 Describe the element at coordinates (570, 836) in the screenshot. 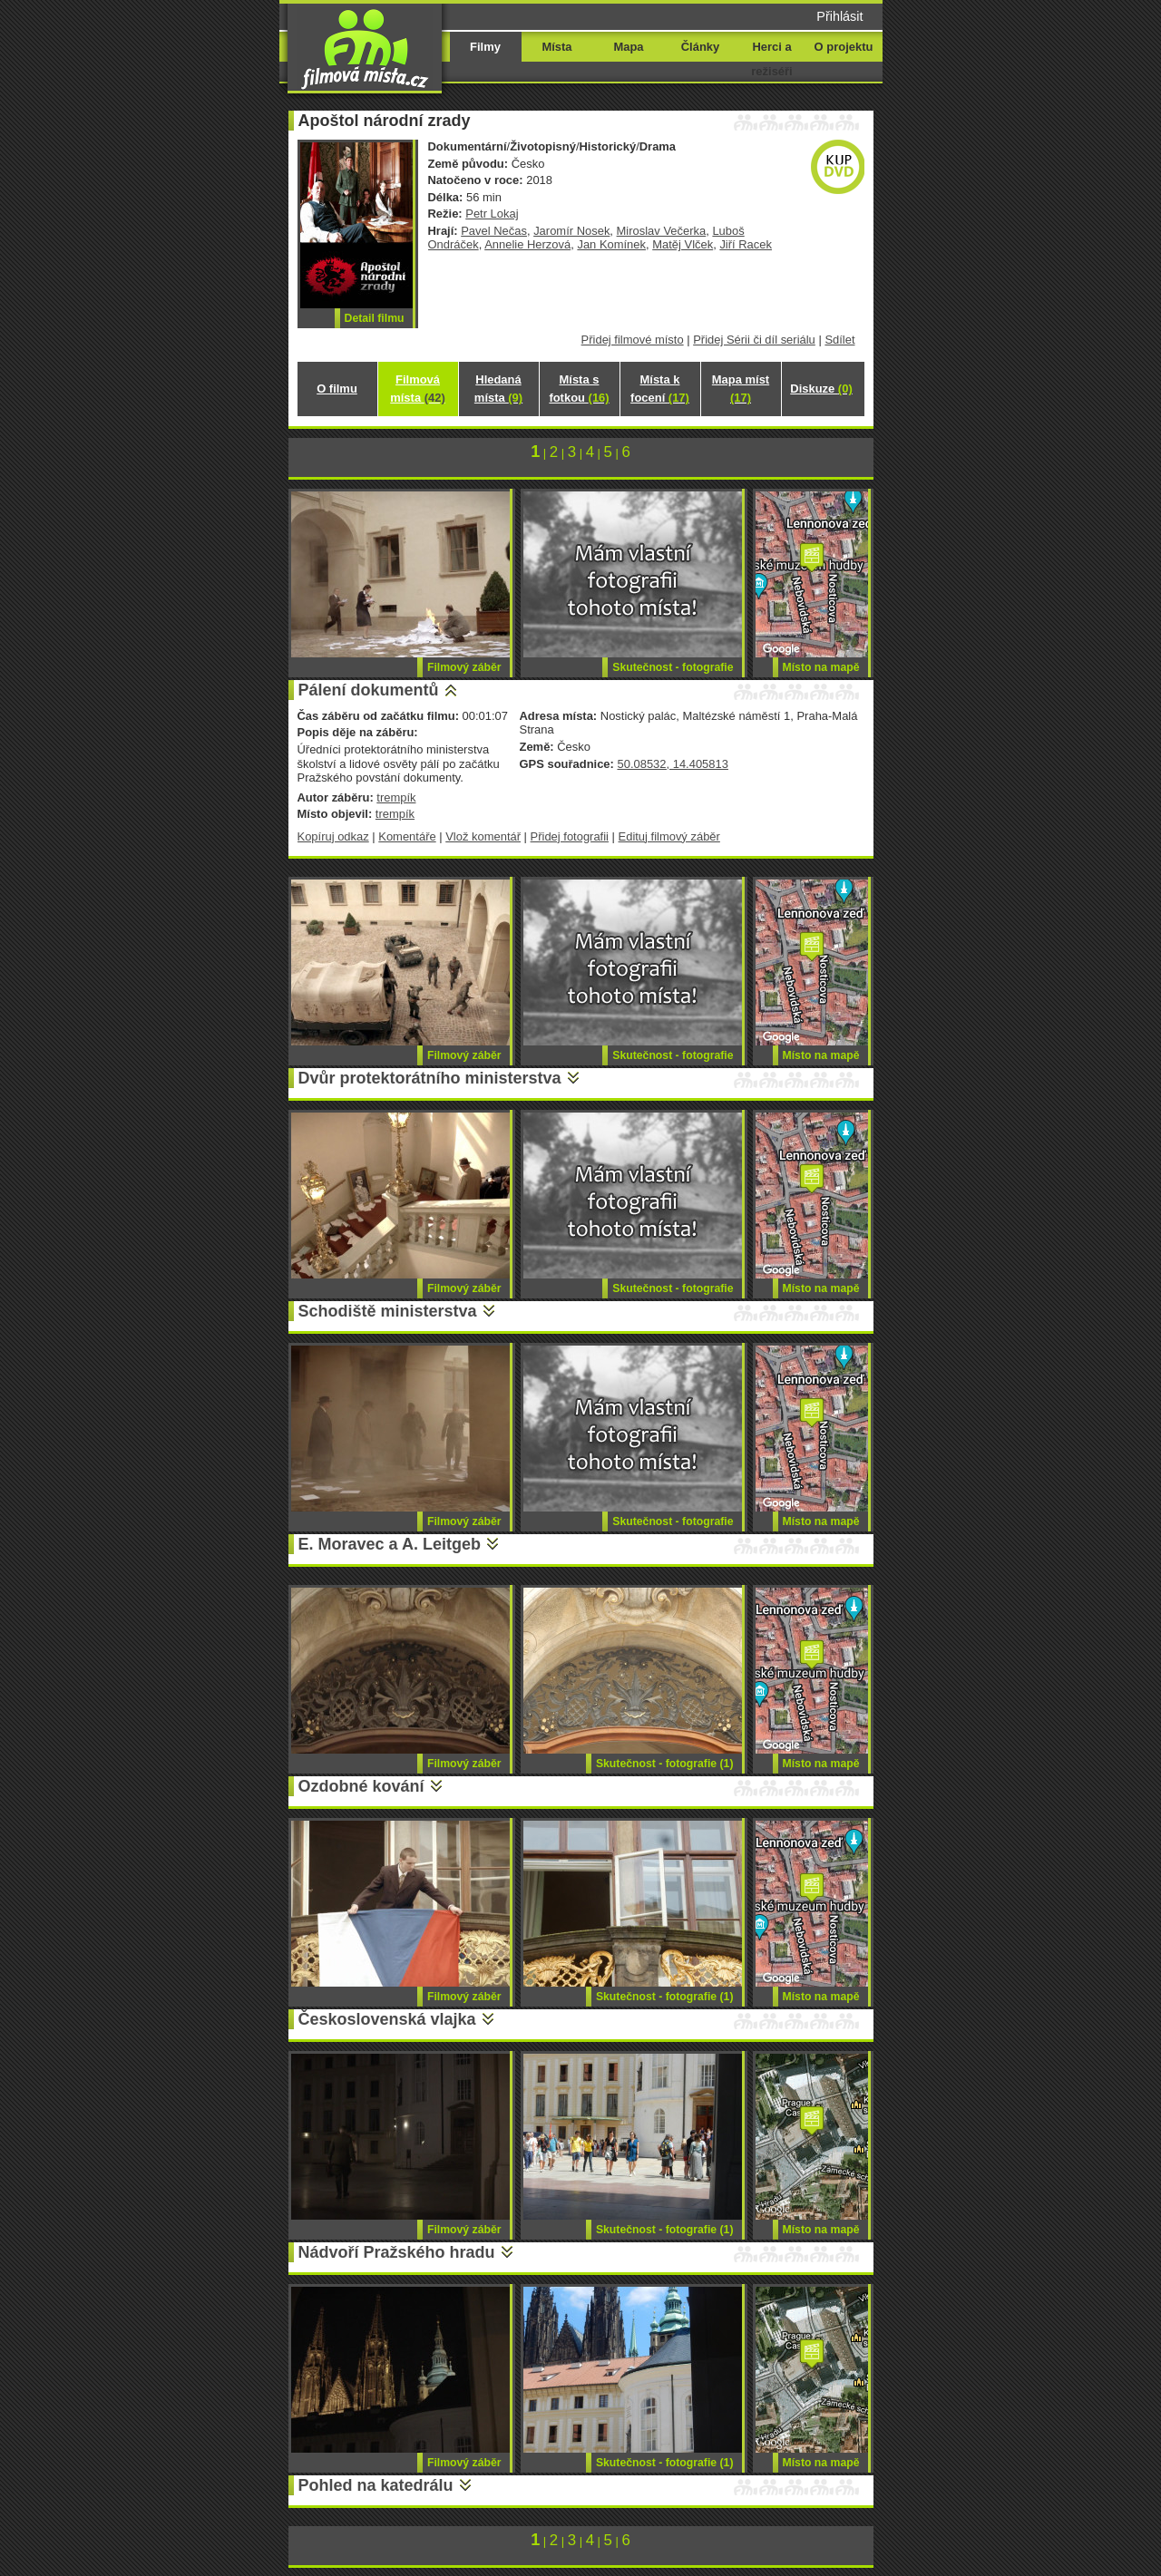

I see `Přidej fotografii` at that location.